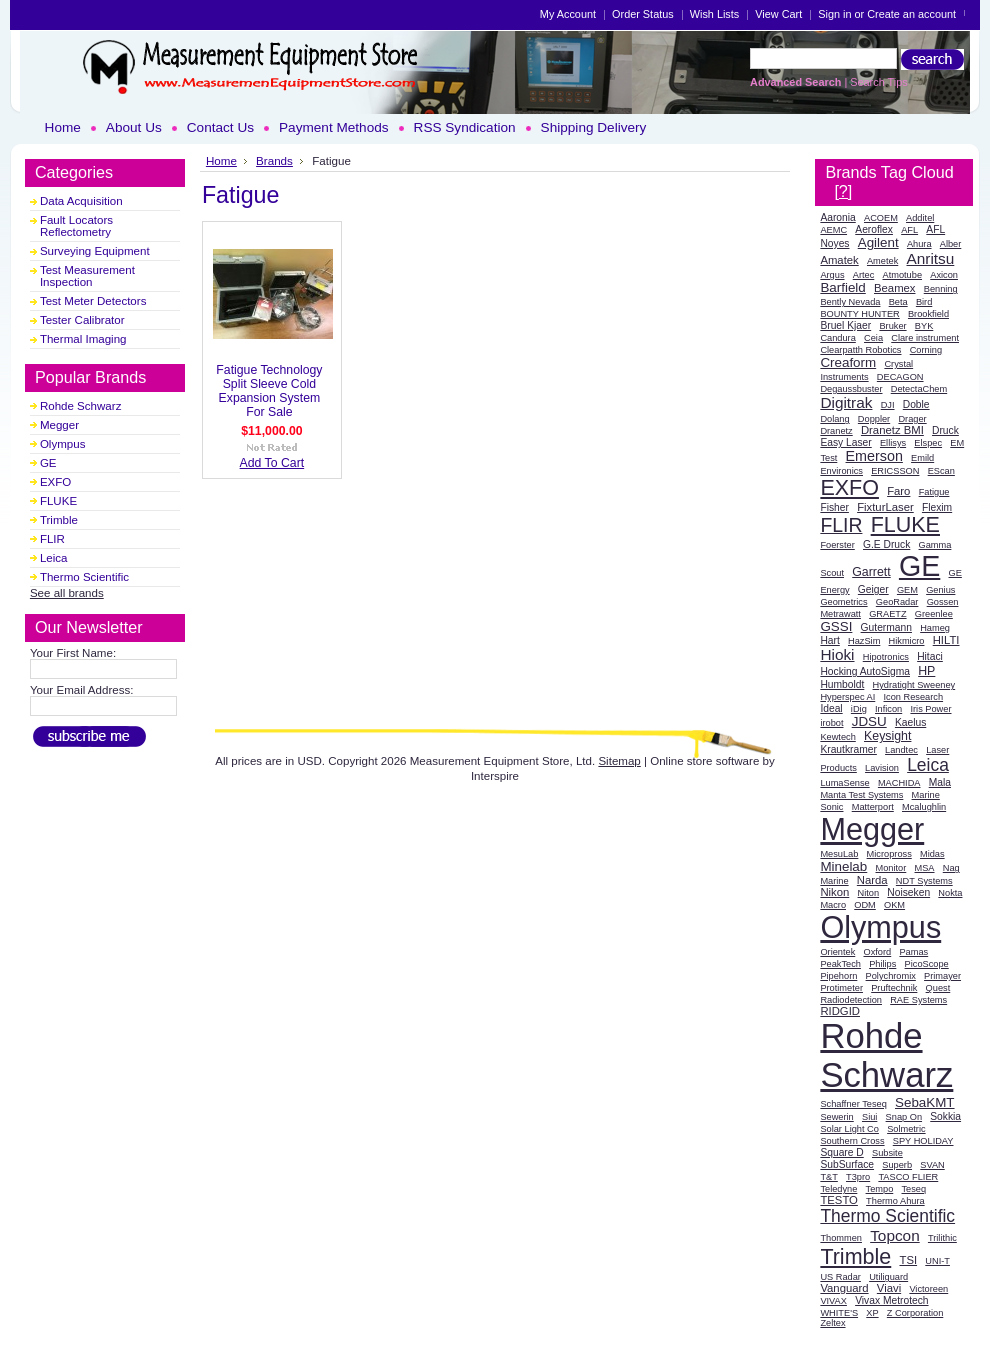 Image resolution: width=990 pixels, height=1353 pixels. What do you see at coordinates (67, 593) in the screenshot?
I see `See all brands` at bounding box center [67, 593].